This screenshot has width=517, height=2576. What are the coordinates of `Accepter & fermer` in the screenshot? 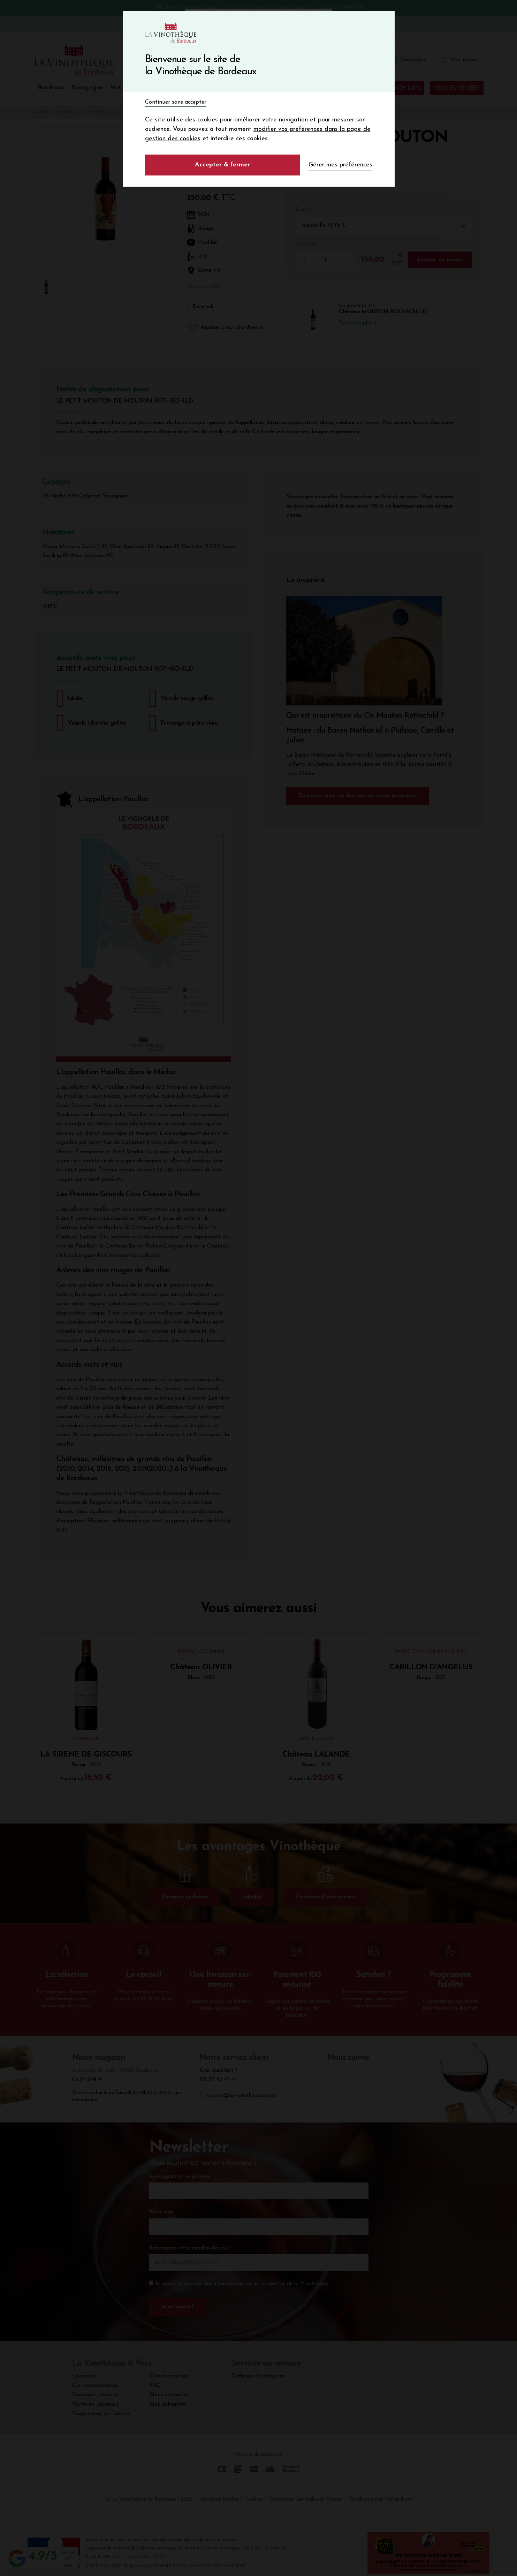 It's located at (222, 165).